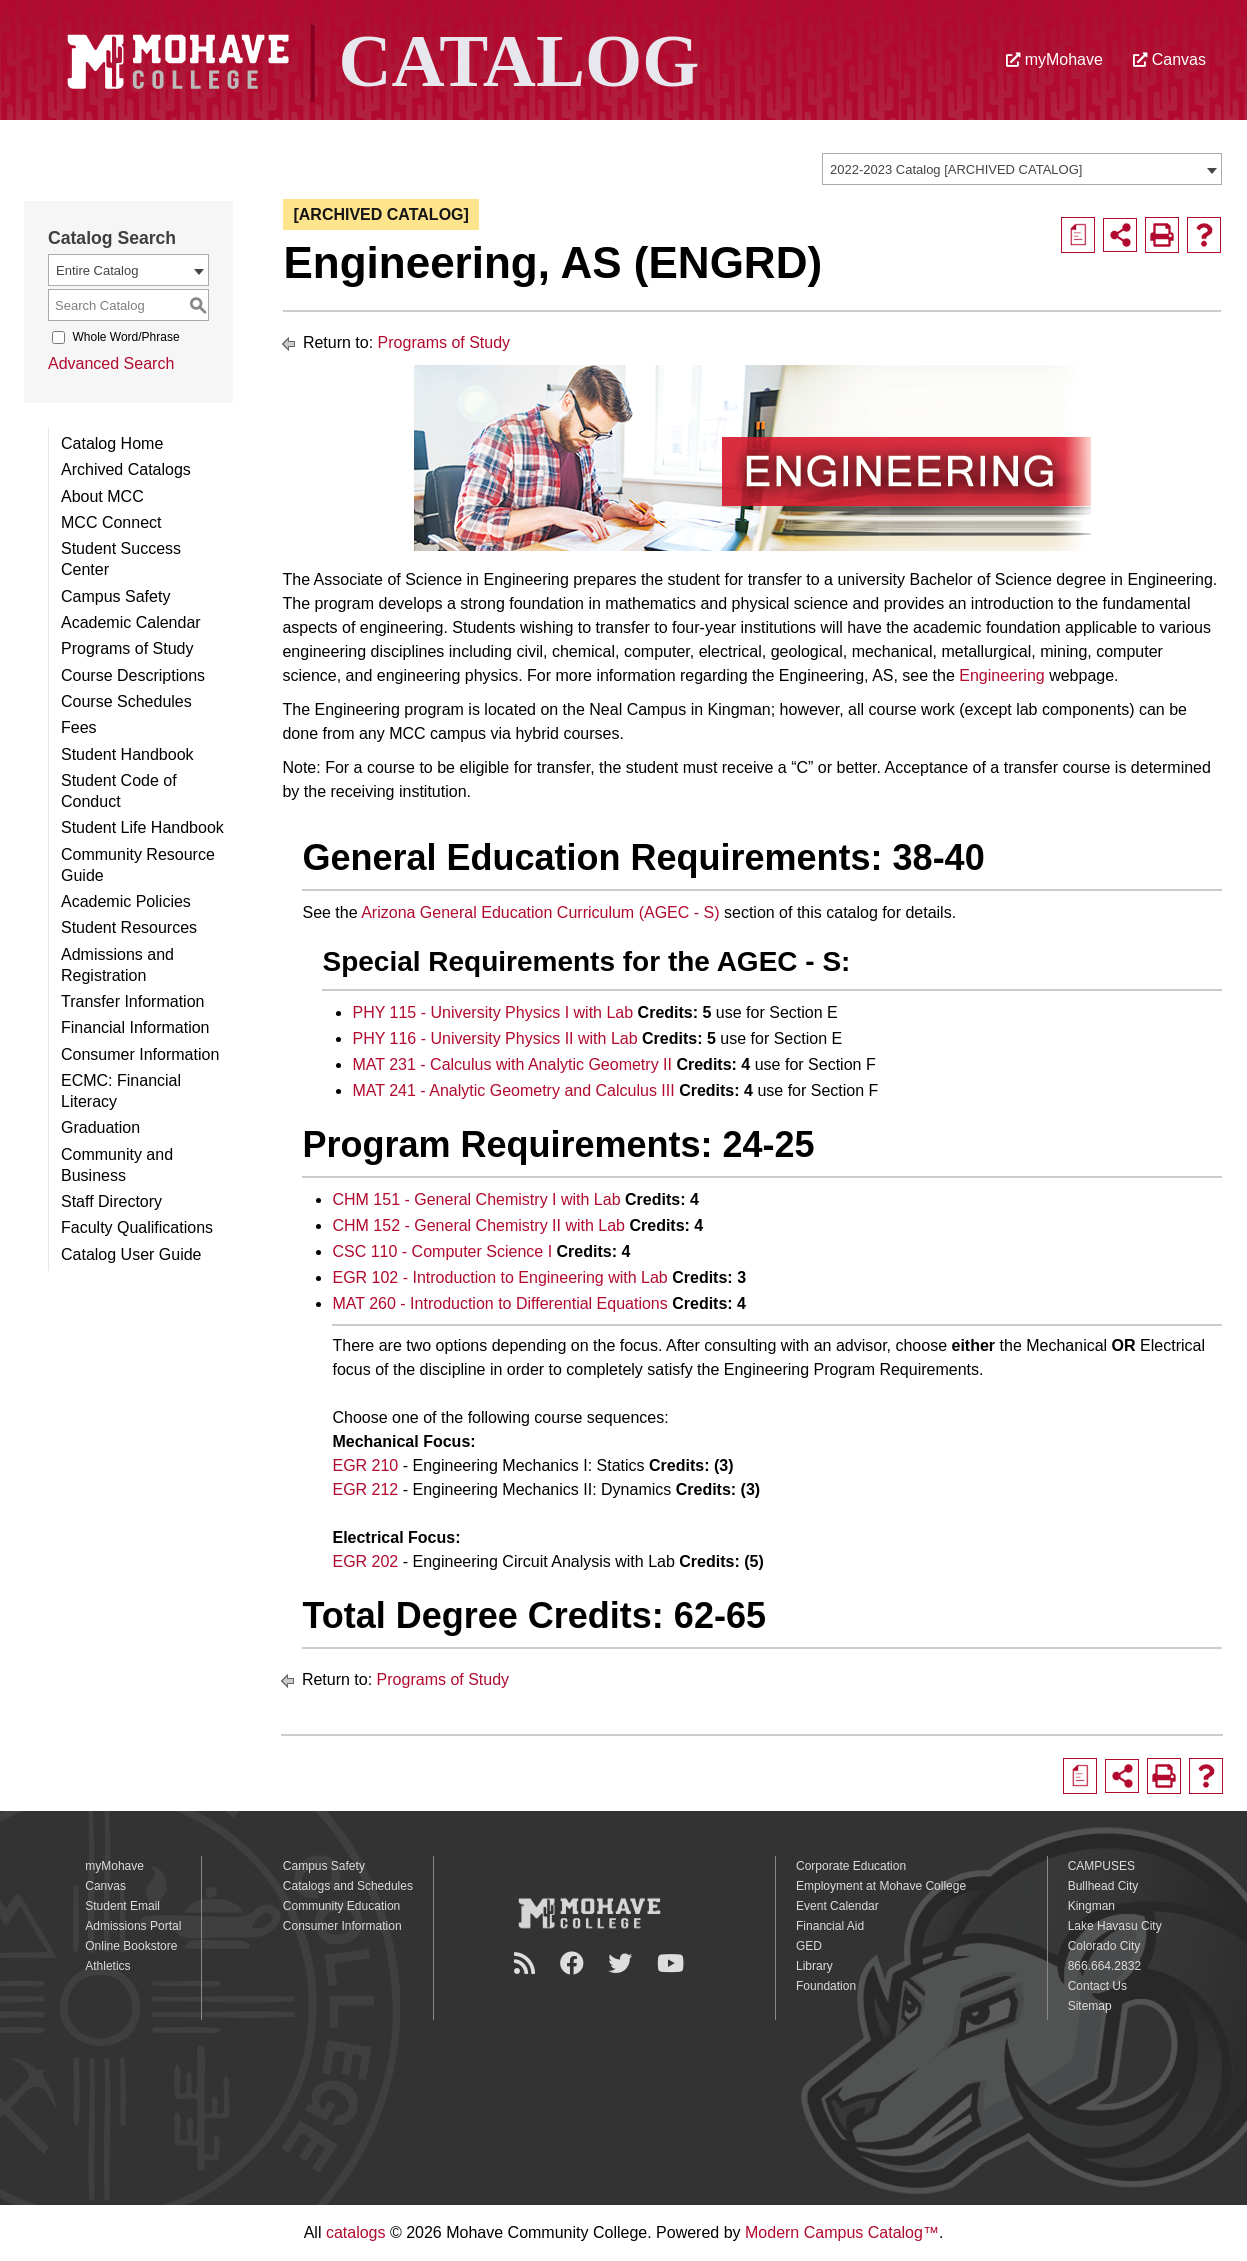  What do you see at coordinates (356, 2232) in the screenshot?
I see `catalogs` at bounding box center [356, 2232].